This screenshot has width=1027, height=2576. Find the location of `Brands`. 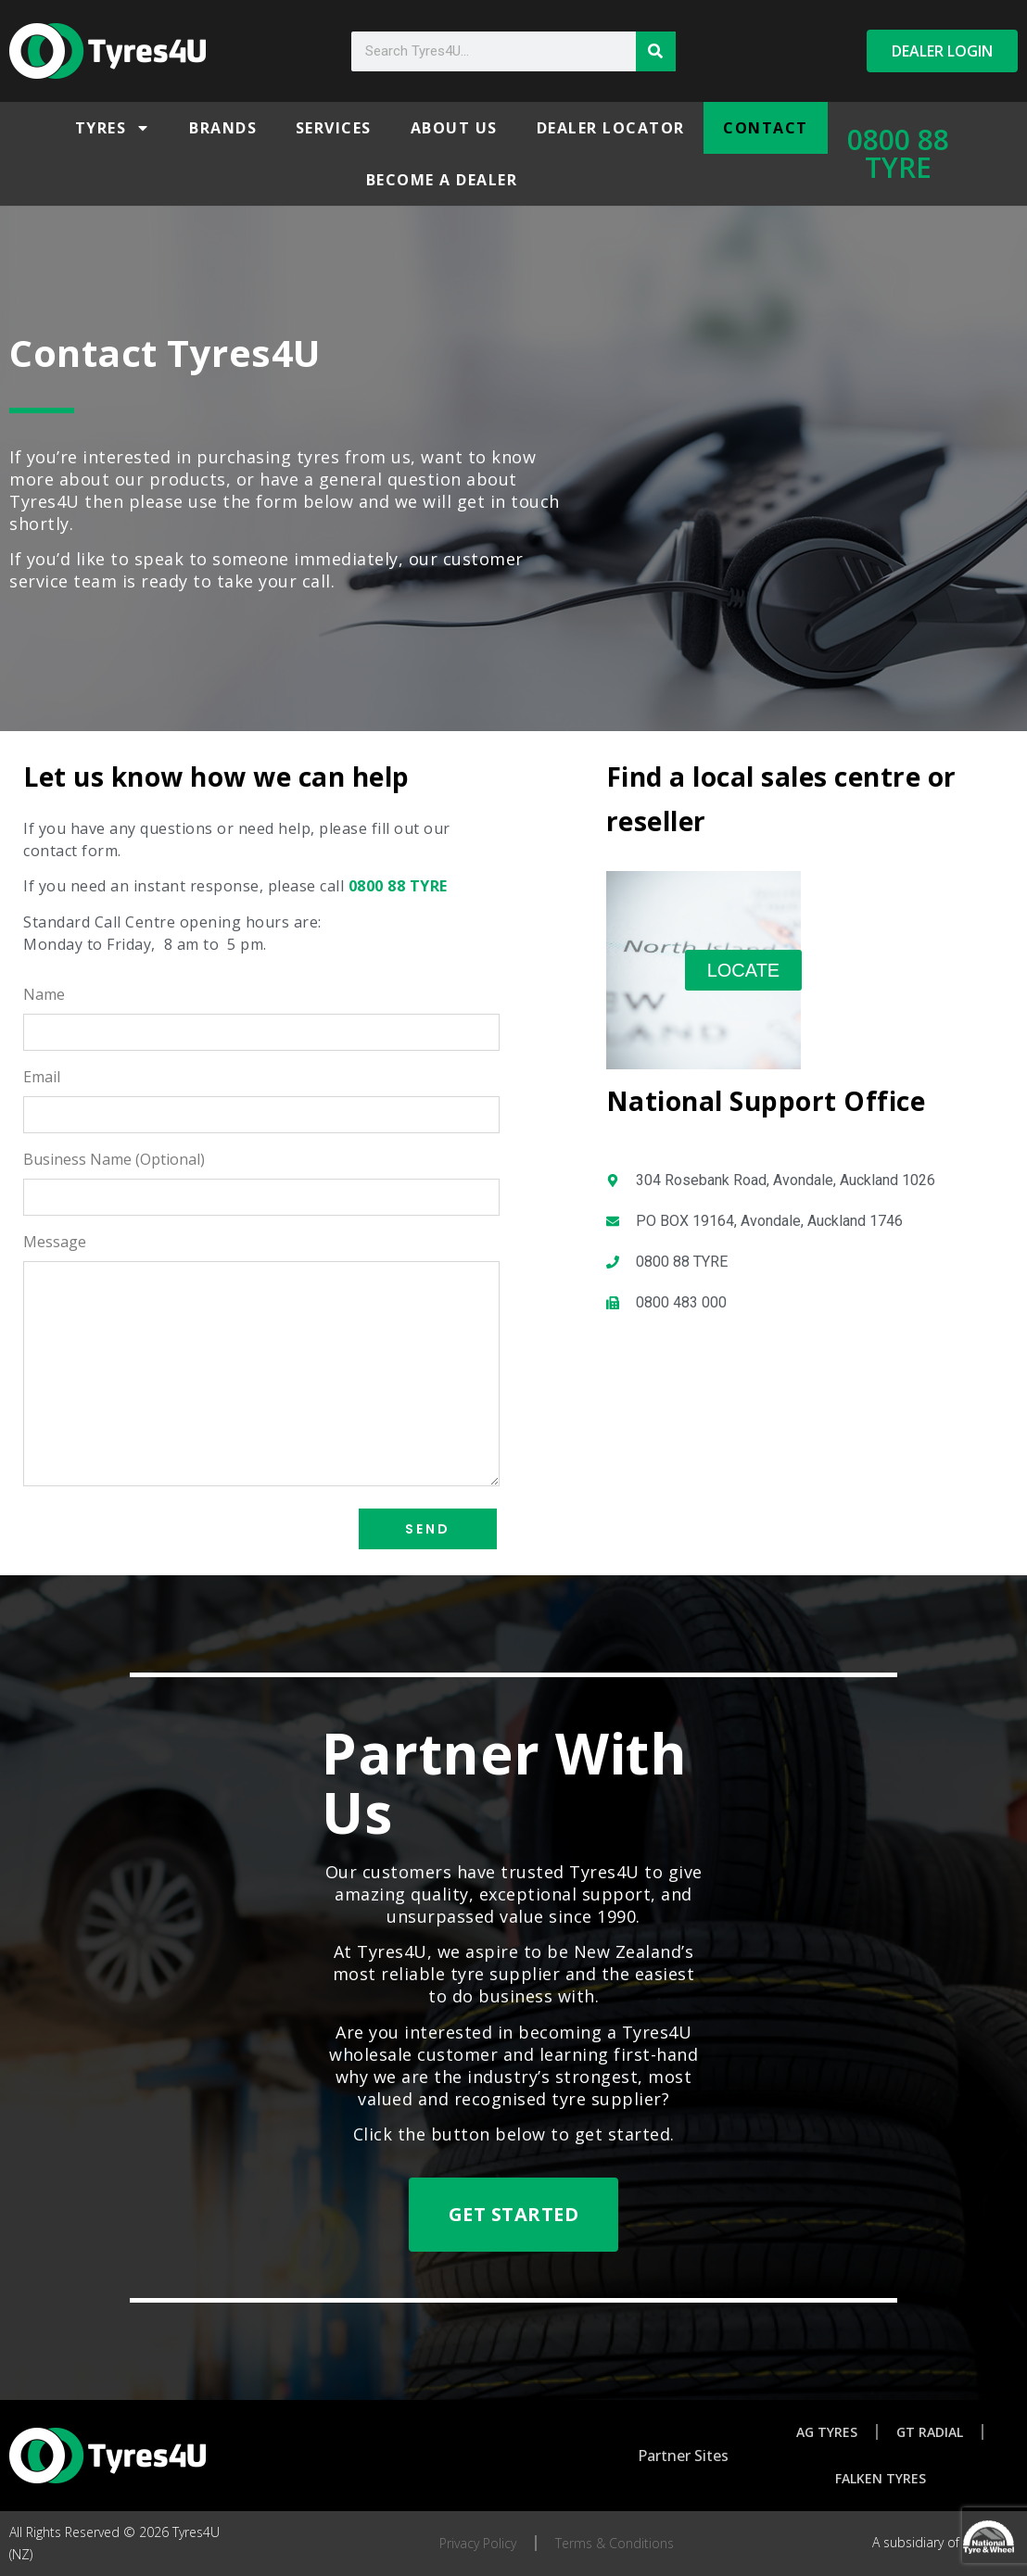

Brands is located at coordinates (223, 128).